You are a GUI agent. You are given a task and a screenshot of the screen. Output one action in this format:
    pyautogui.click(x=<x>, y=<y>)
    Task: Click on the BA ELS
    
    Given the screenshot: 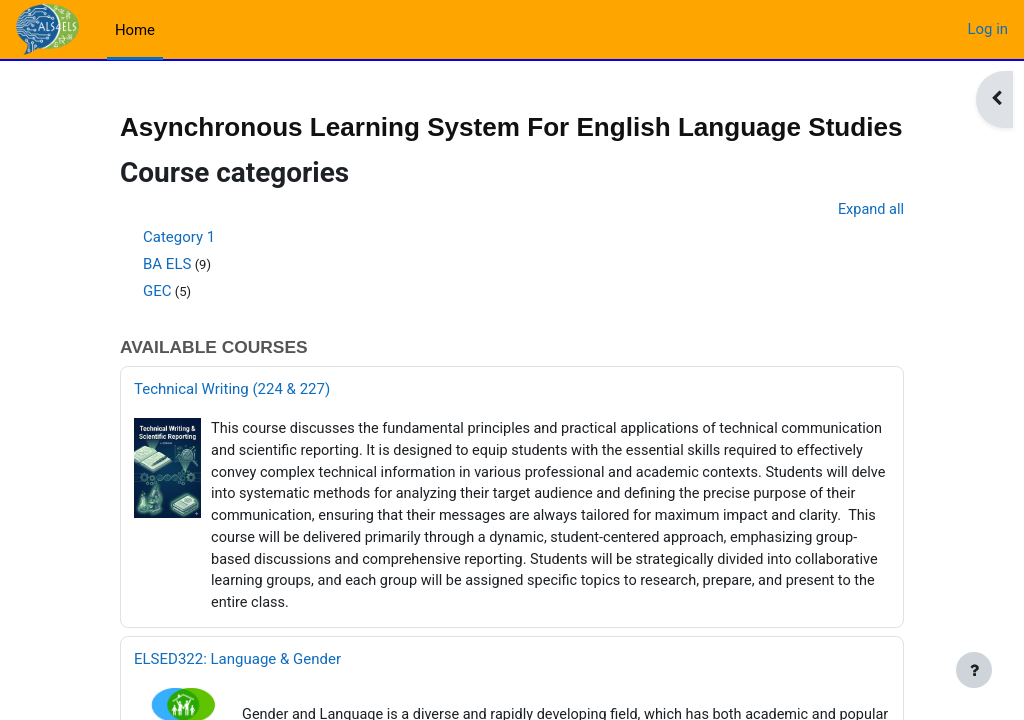 What is the action you would take?
    pyautogui.click(x=167, y=297)
    